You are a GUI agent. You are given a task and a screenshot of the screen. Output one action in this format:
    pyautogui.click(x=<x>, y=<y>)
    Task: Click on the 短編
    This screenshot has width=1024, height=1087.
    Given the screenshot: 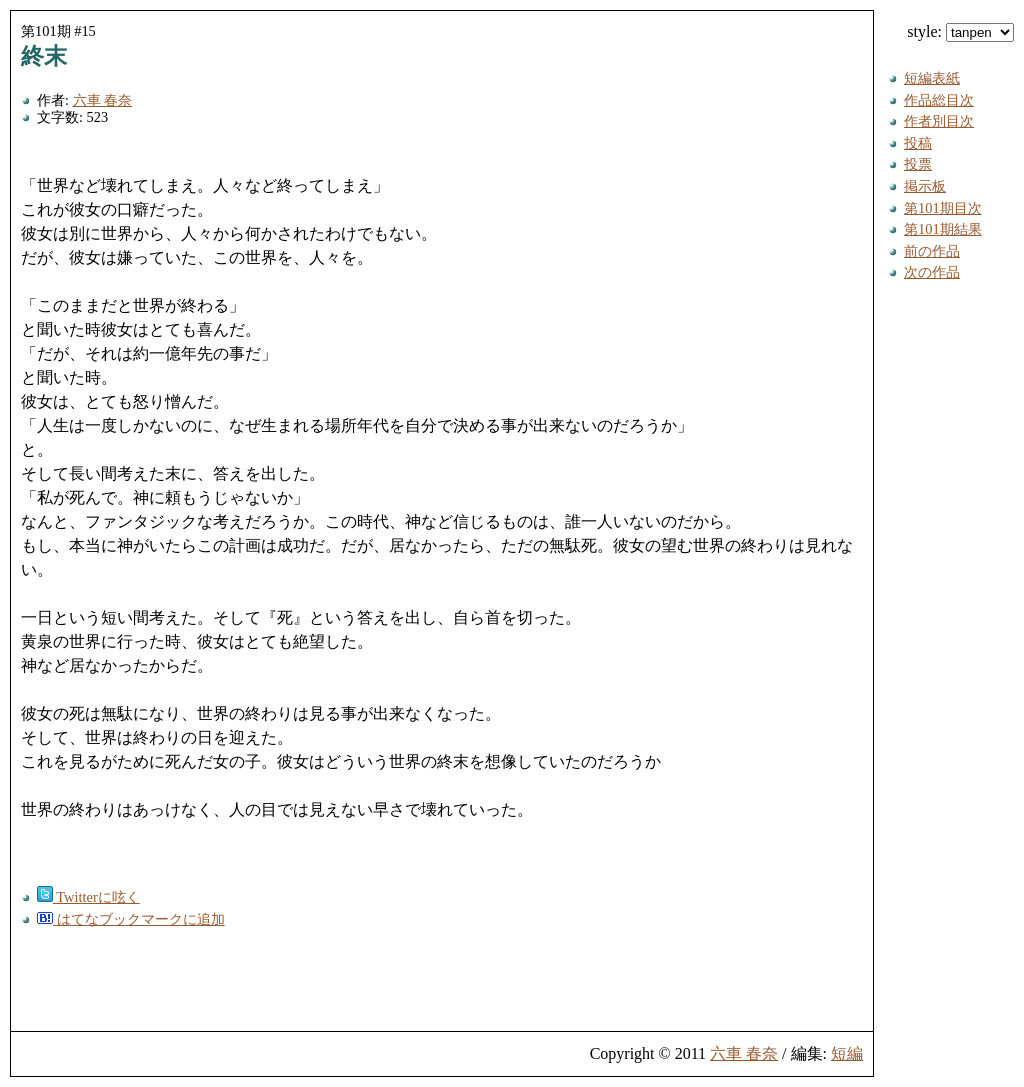 What is the action you would take?
    pyautogui.click(x=847, y=1053)
    